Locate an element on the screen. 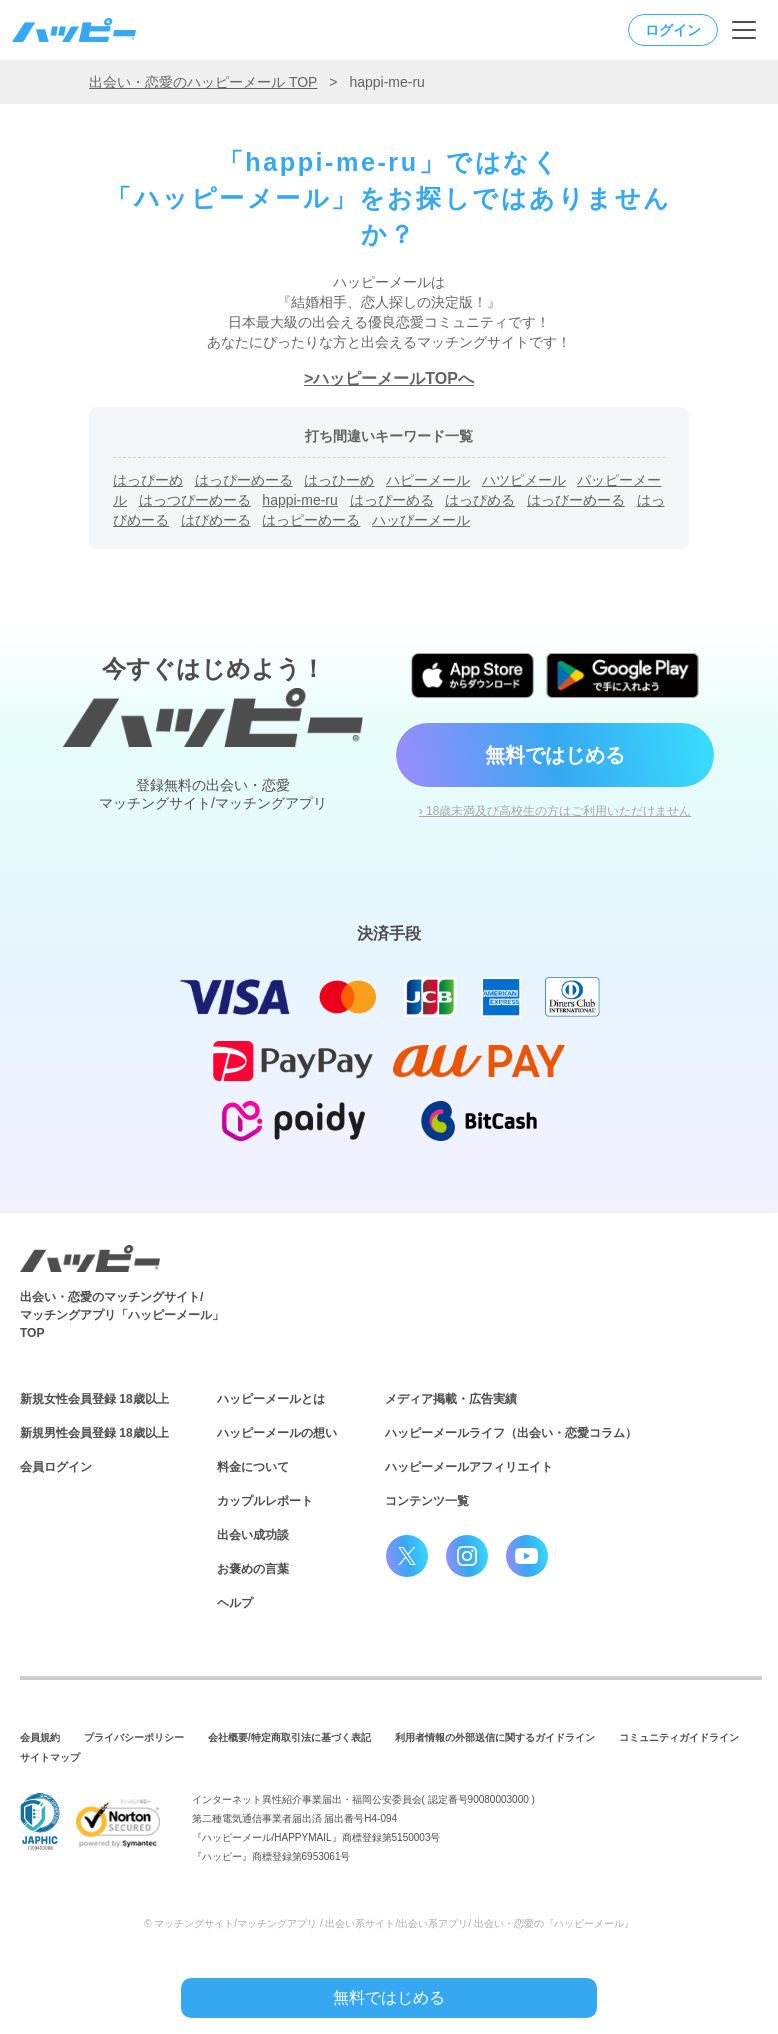  会員規約 is located at coordinates (40, 1737).